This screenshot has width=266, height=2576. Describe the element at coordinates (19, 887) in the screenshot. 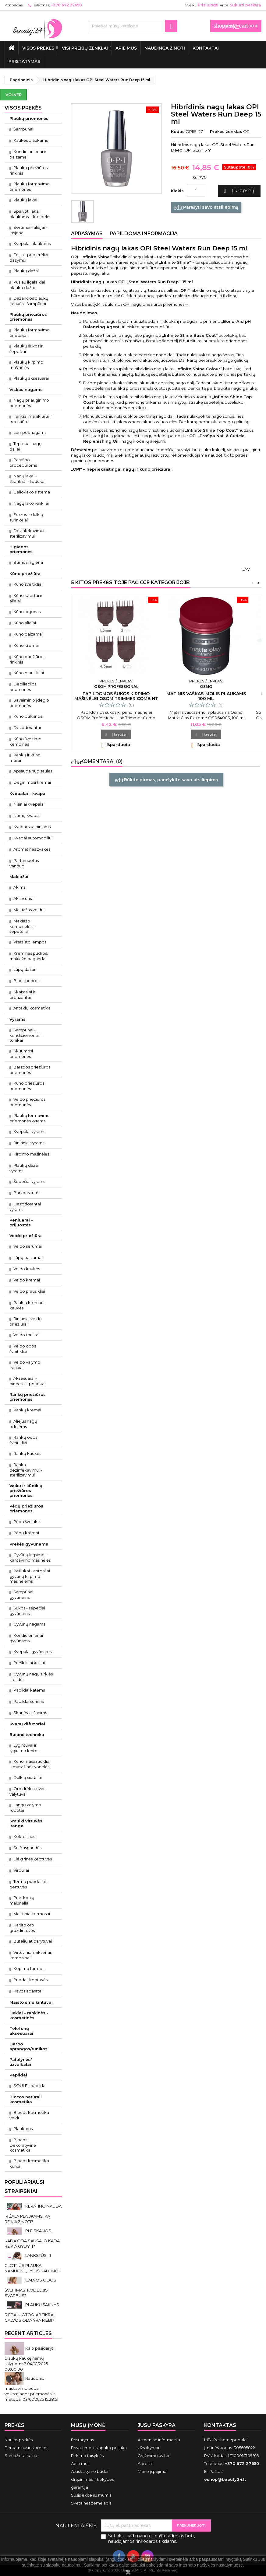

I see `Akims` at that location.